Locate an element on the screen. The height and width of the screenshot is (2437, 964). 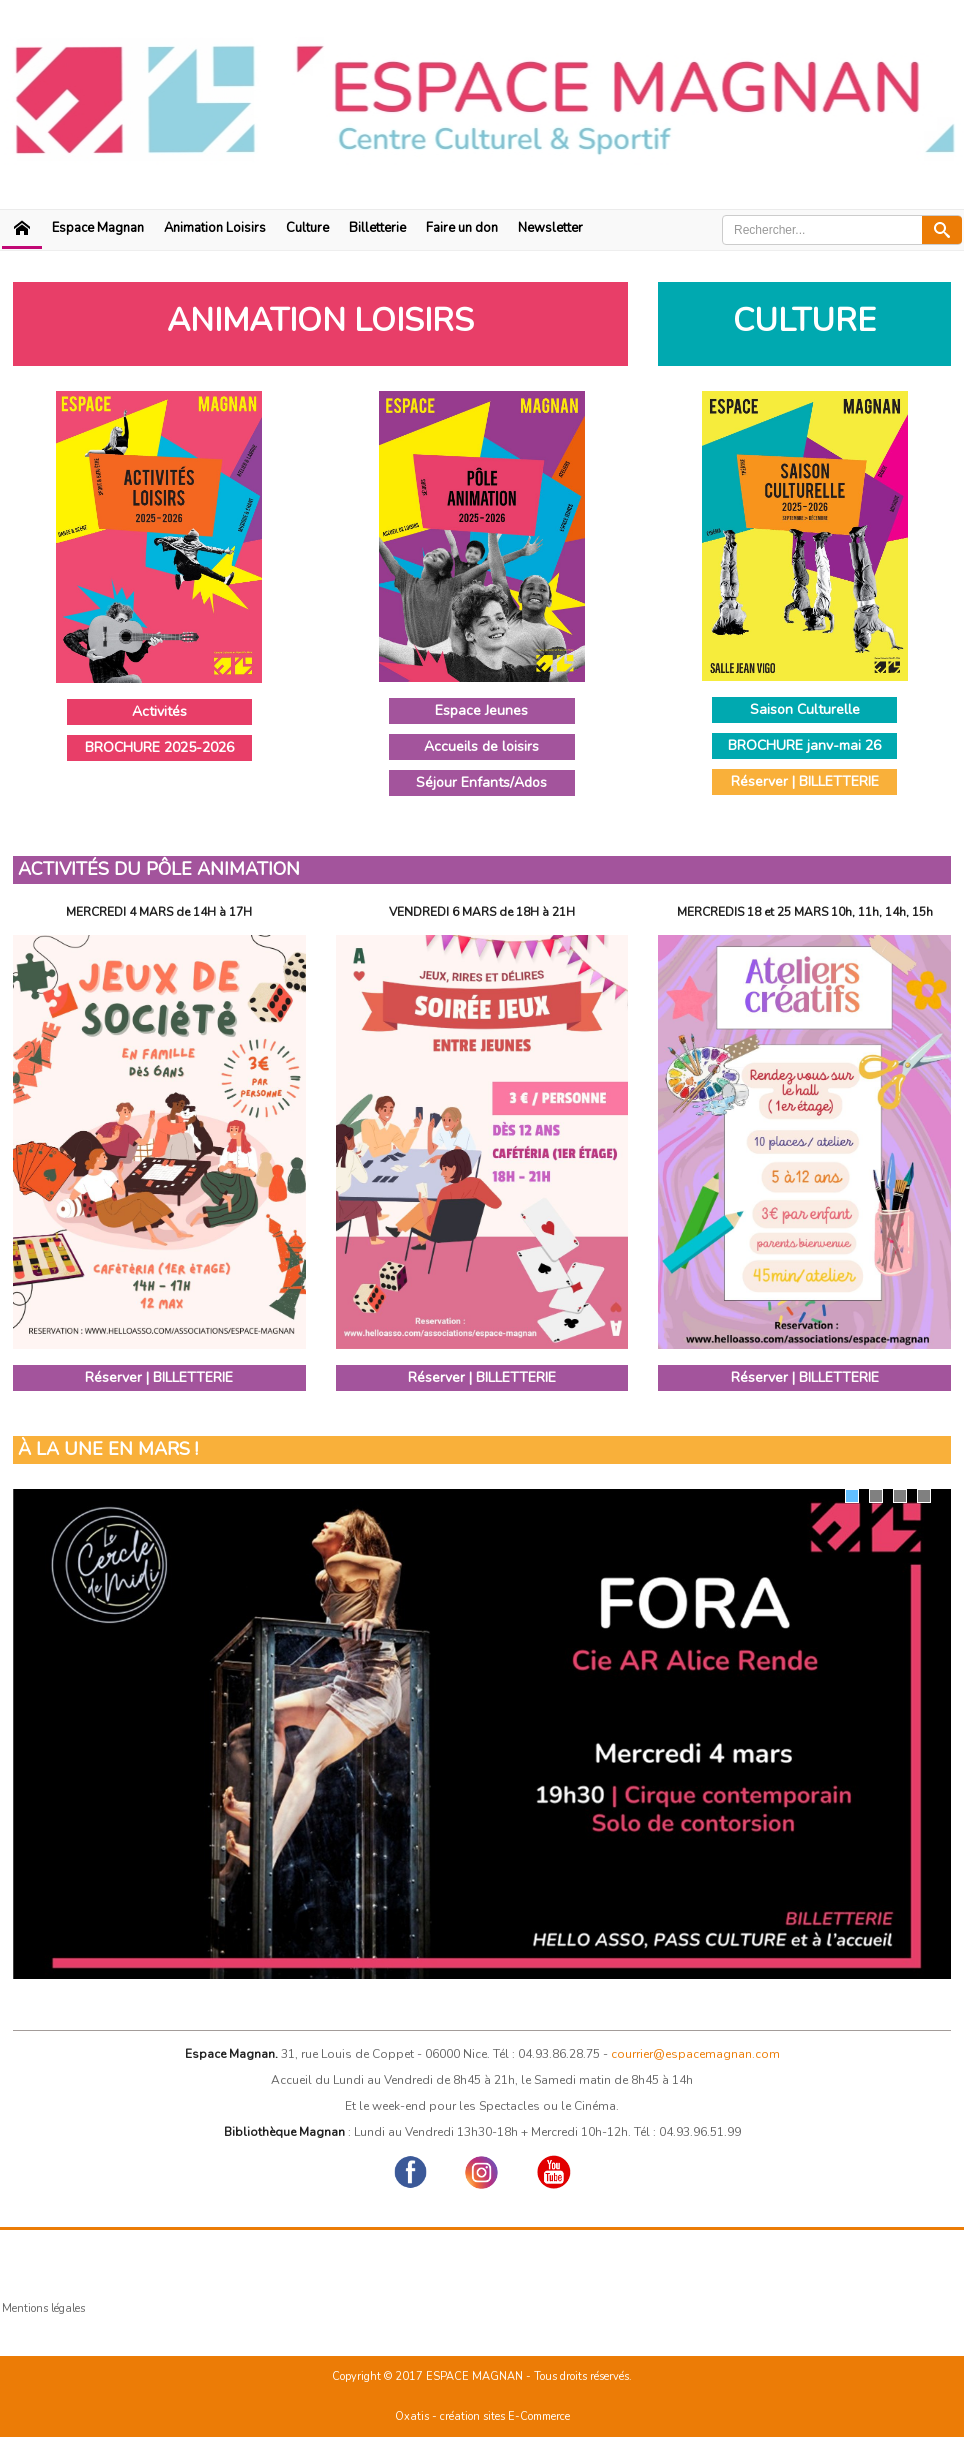
Animation Loisirs is located at coordinates (215, 228).